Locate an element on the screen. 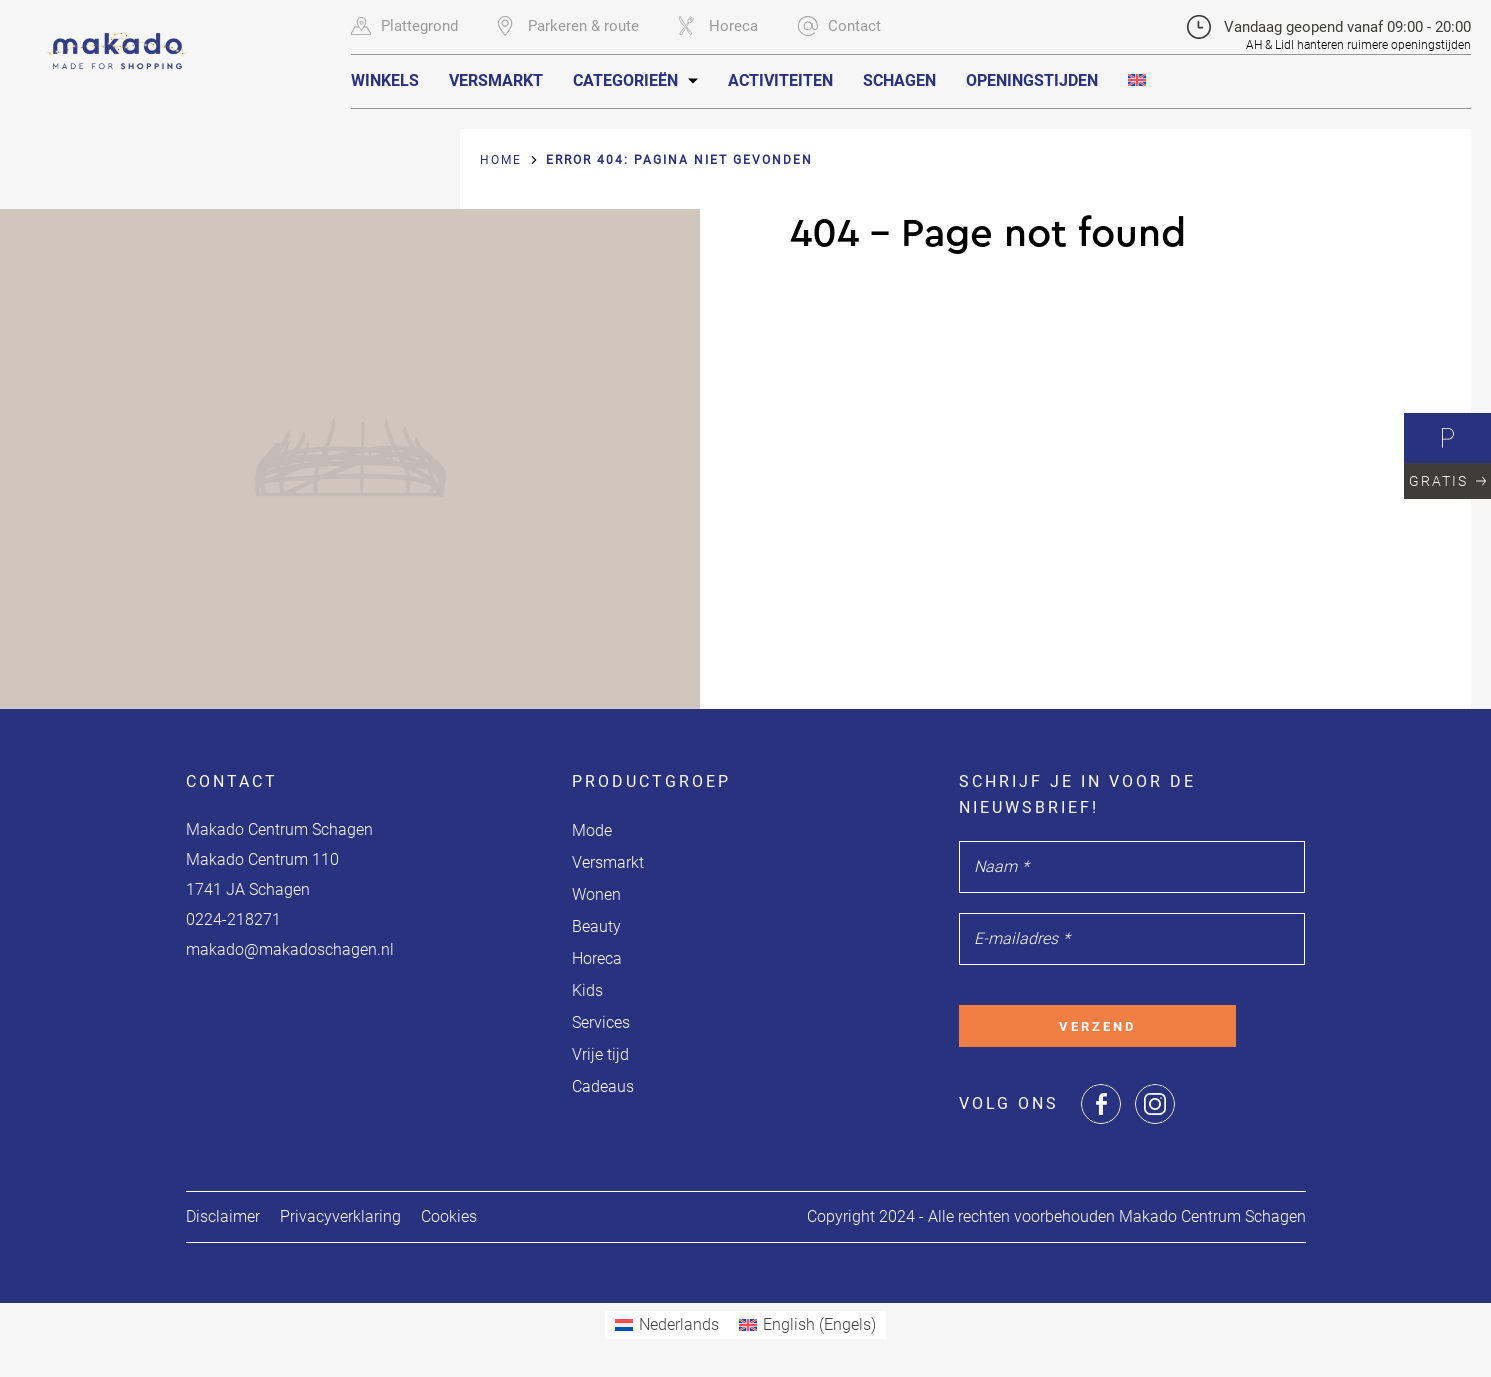 The height and width of the screenshot is (1377, 1491). [Share or Navigate to our Instagram page] is located at coordinates (1155, 1104).